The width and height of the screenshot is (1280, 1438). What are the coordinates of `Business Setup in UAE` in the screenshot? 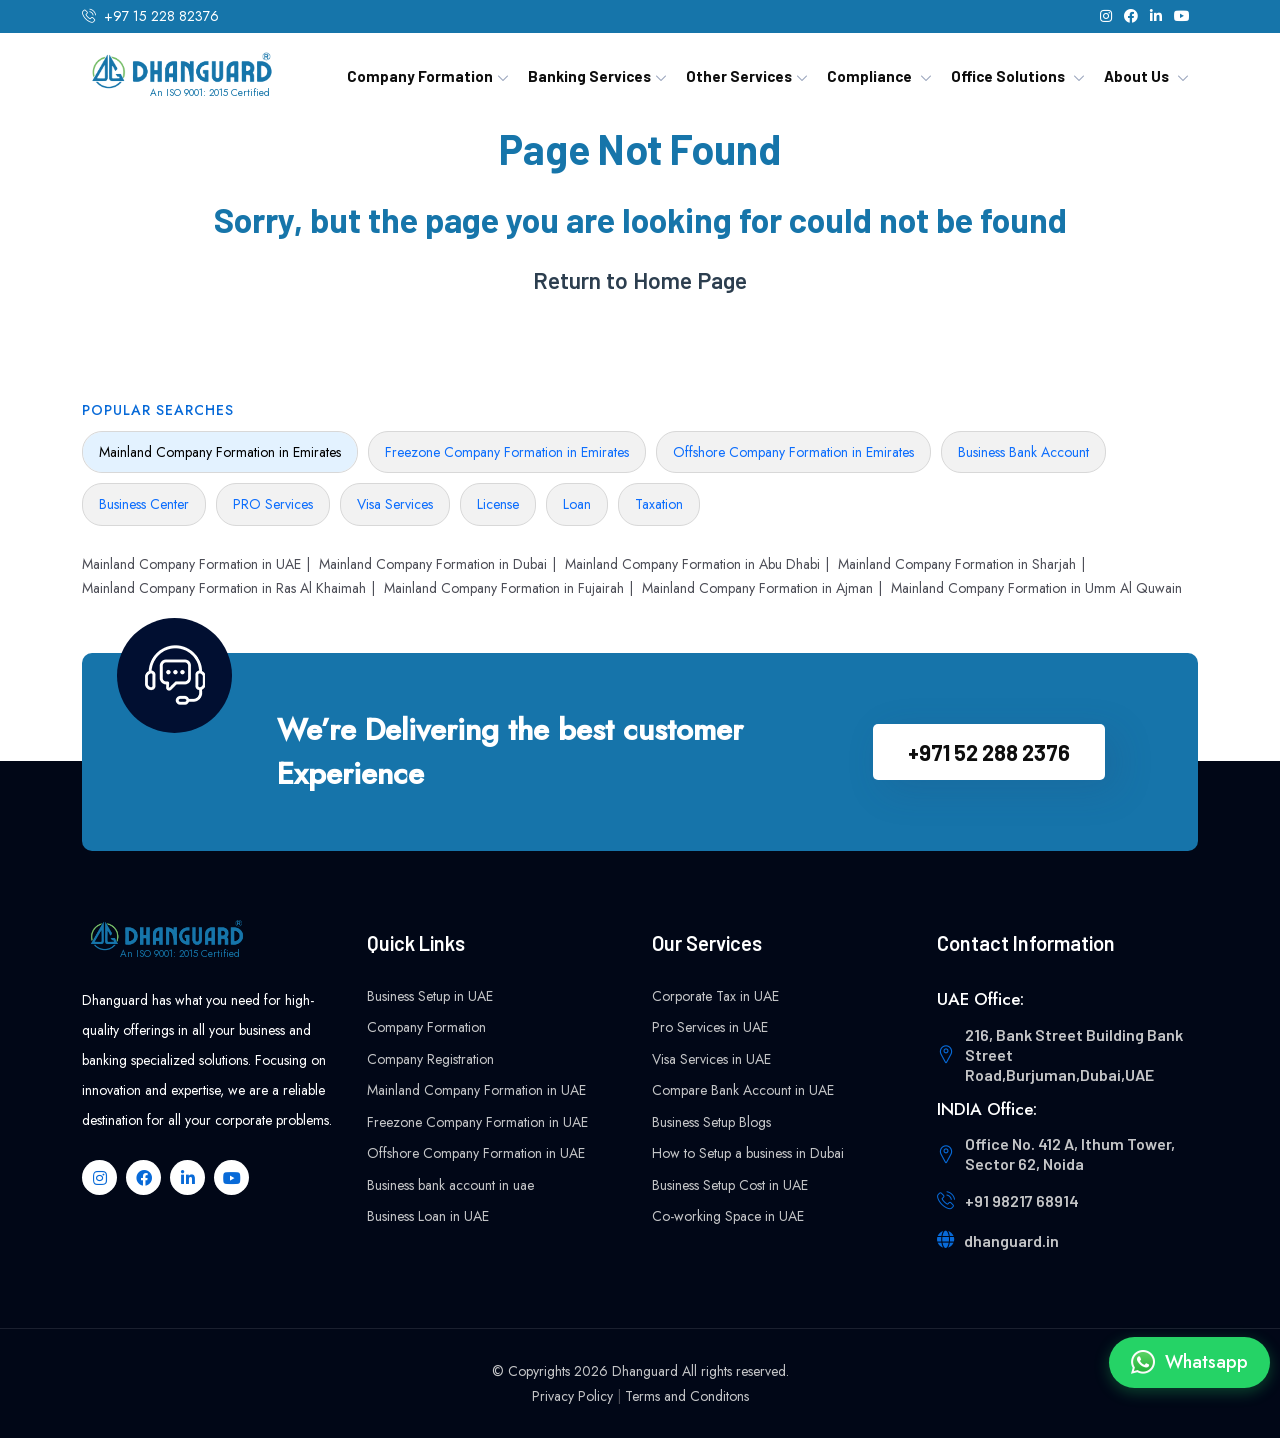 It's located at (430, 996).